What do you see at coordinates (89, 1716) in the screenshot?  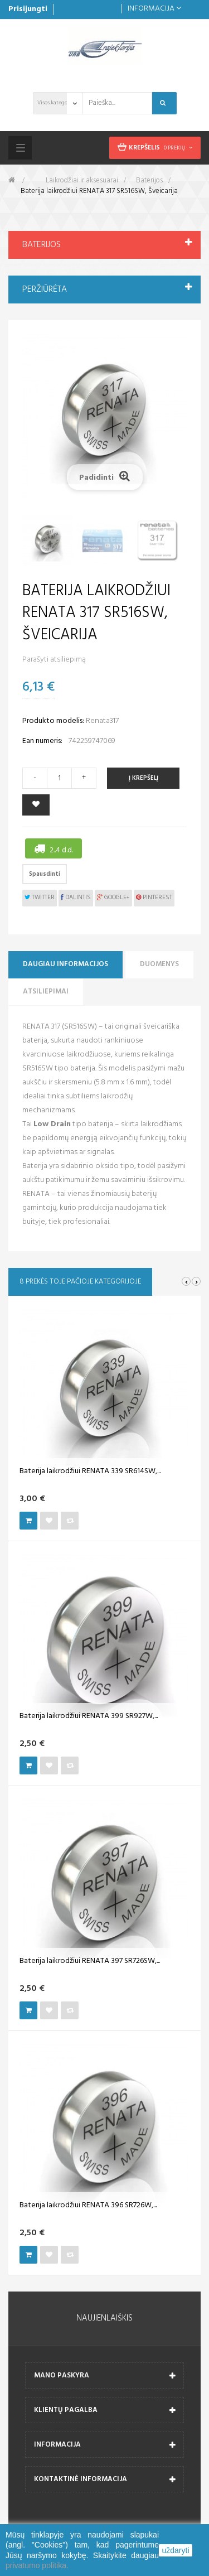 I see `Baterija laikrodžiui RENATA 399 SR927W,...` at bounding box center [89, 1716].